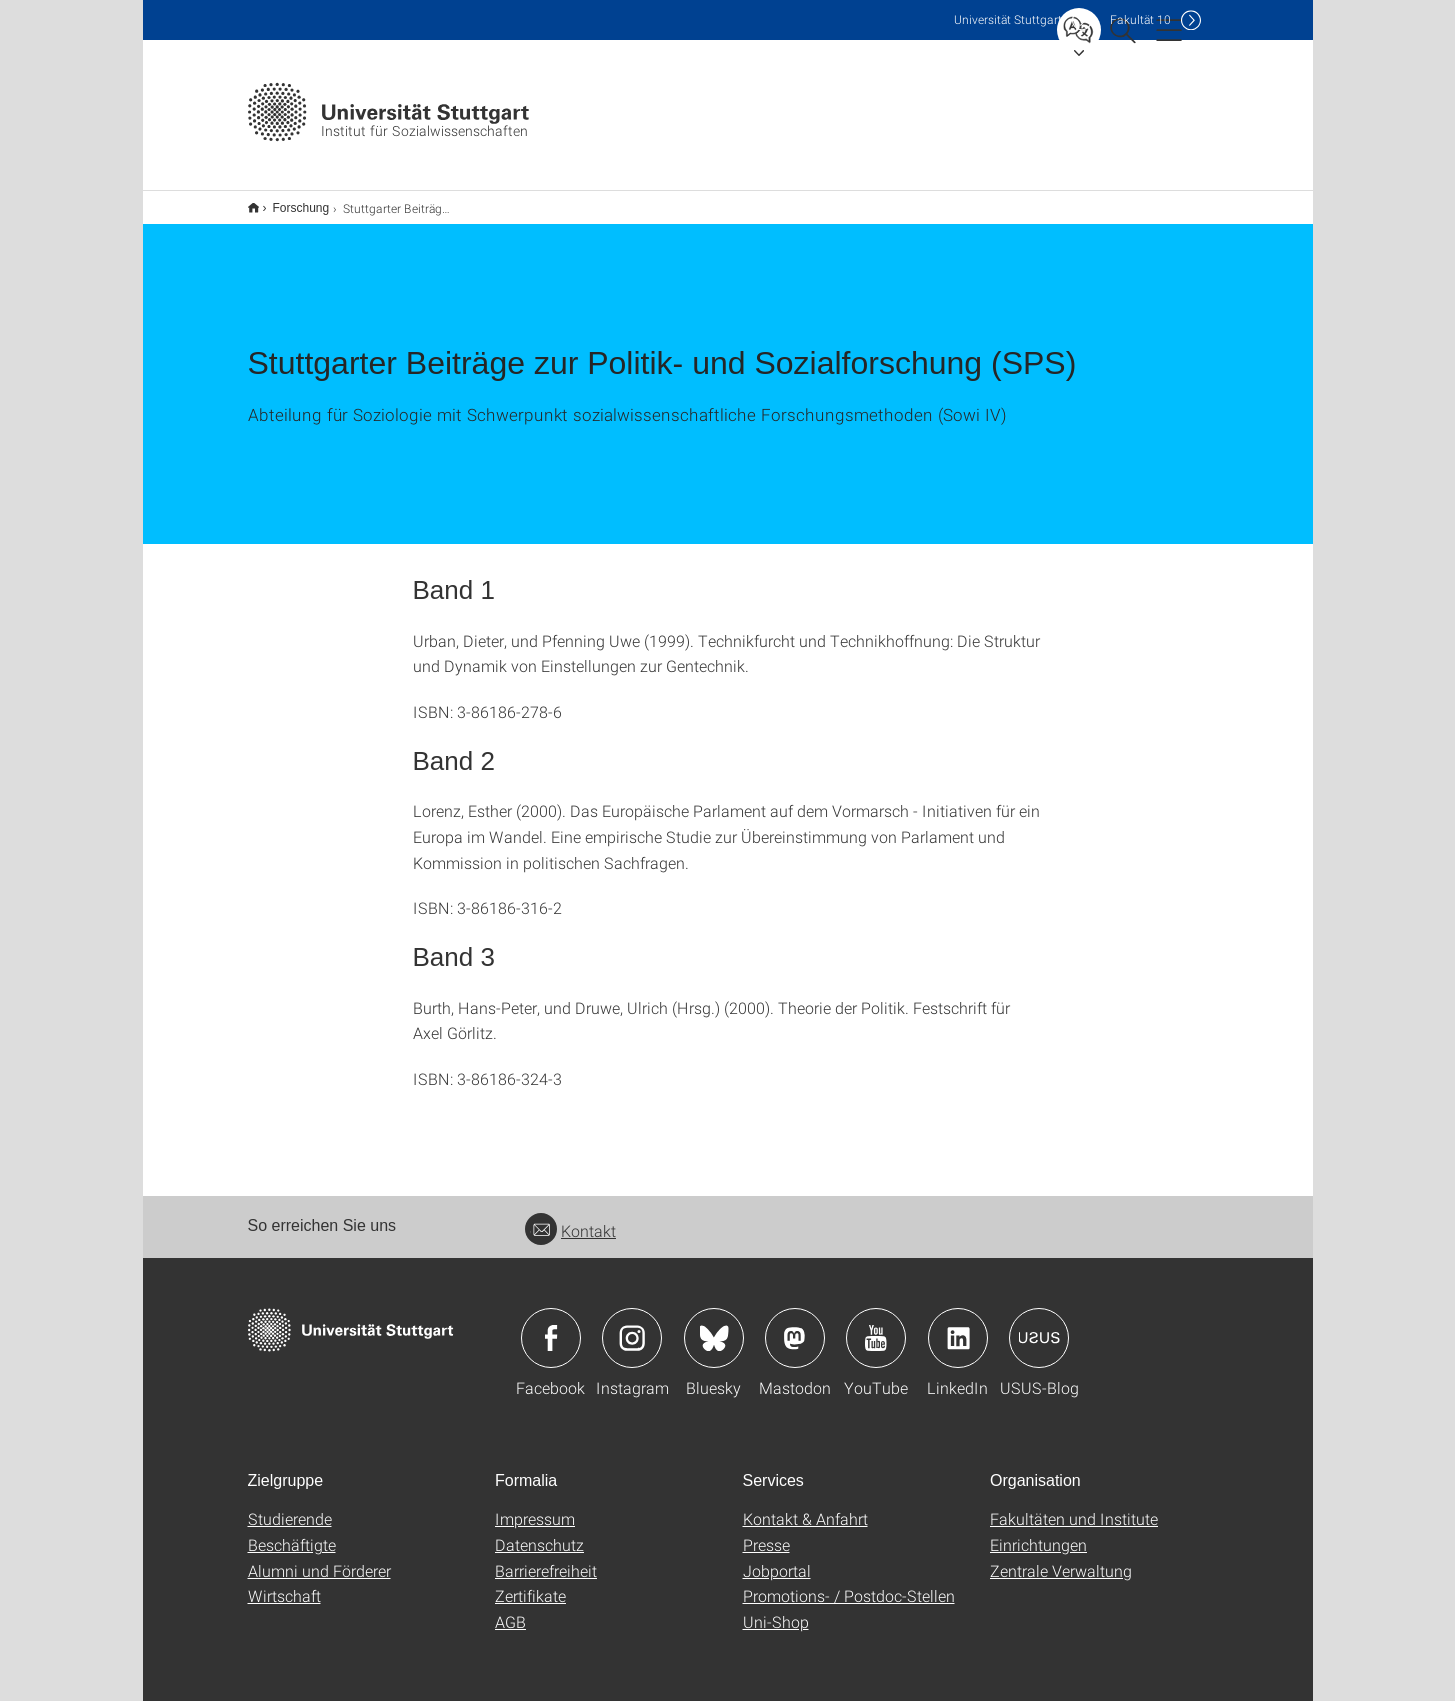  I want to click on Barrierefreiheit, so click(546, 1557).